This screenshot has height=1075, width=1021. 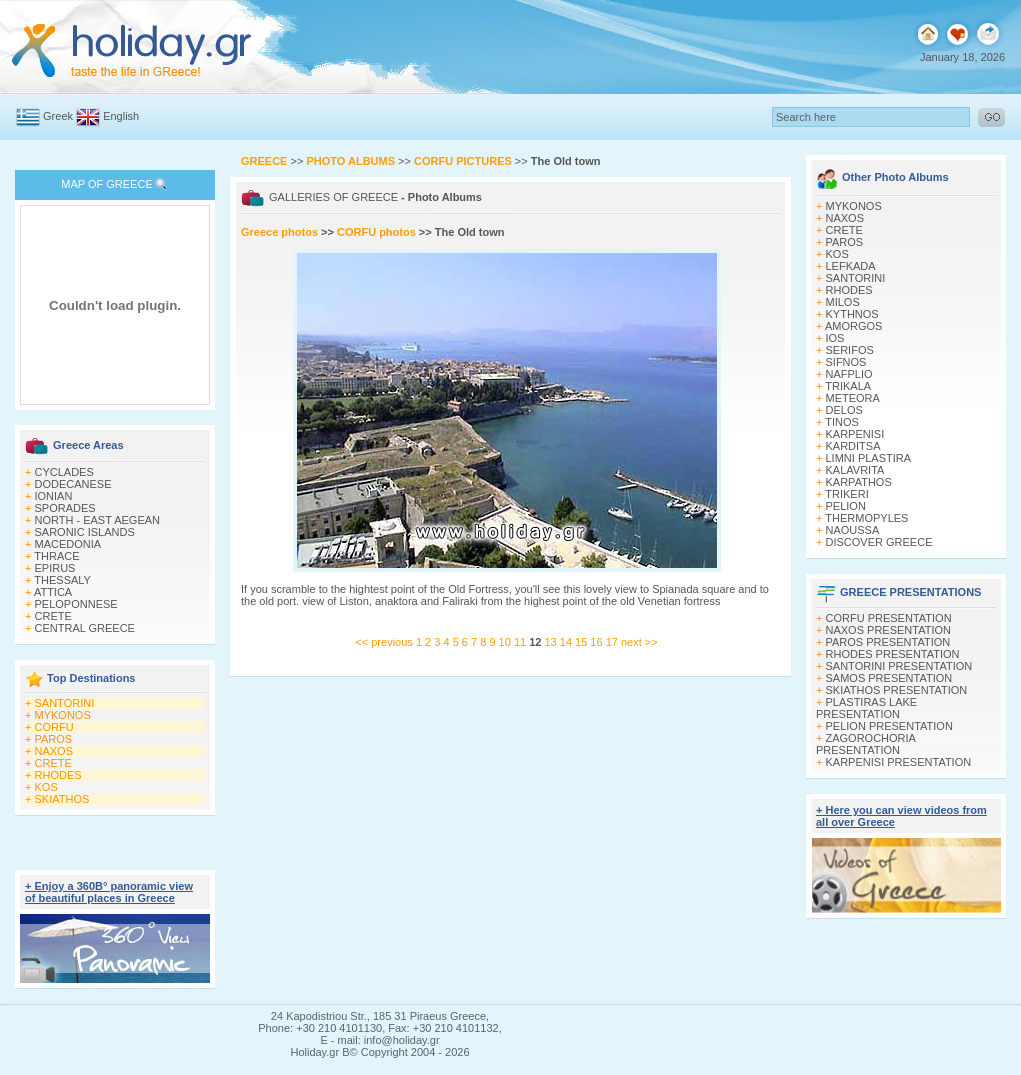 What do you see at coordinates (639, 642) in the screenshot?
I see `next >>` at bounding box center [639, 642].